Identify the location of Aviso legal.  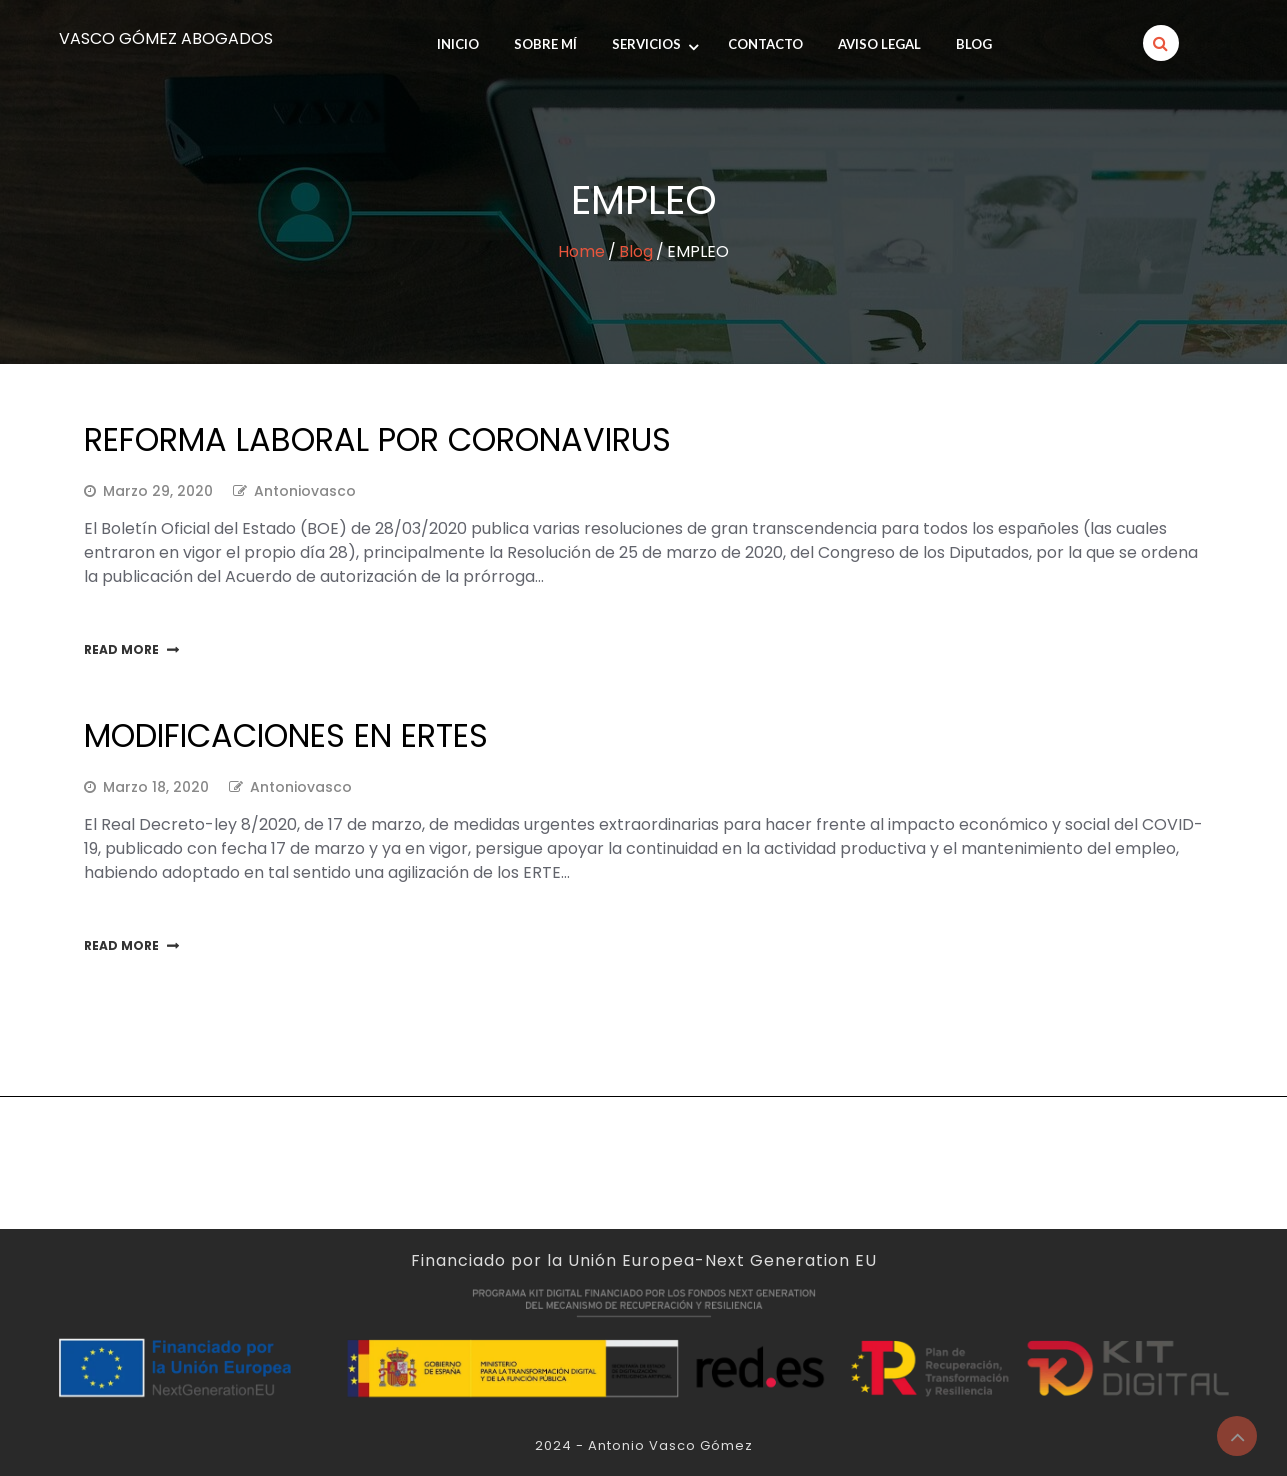
(879, 44).